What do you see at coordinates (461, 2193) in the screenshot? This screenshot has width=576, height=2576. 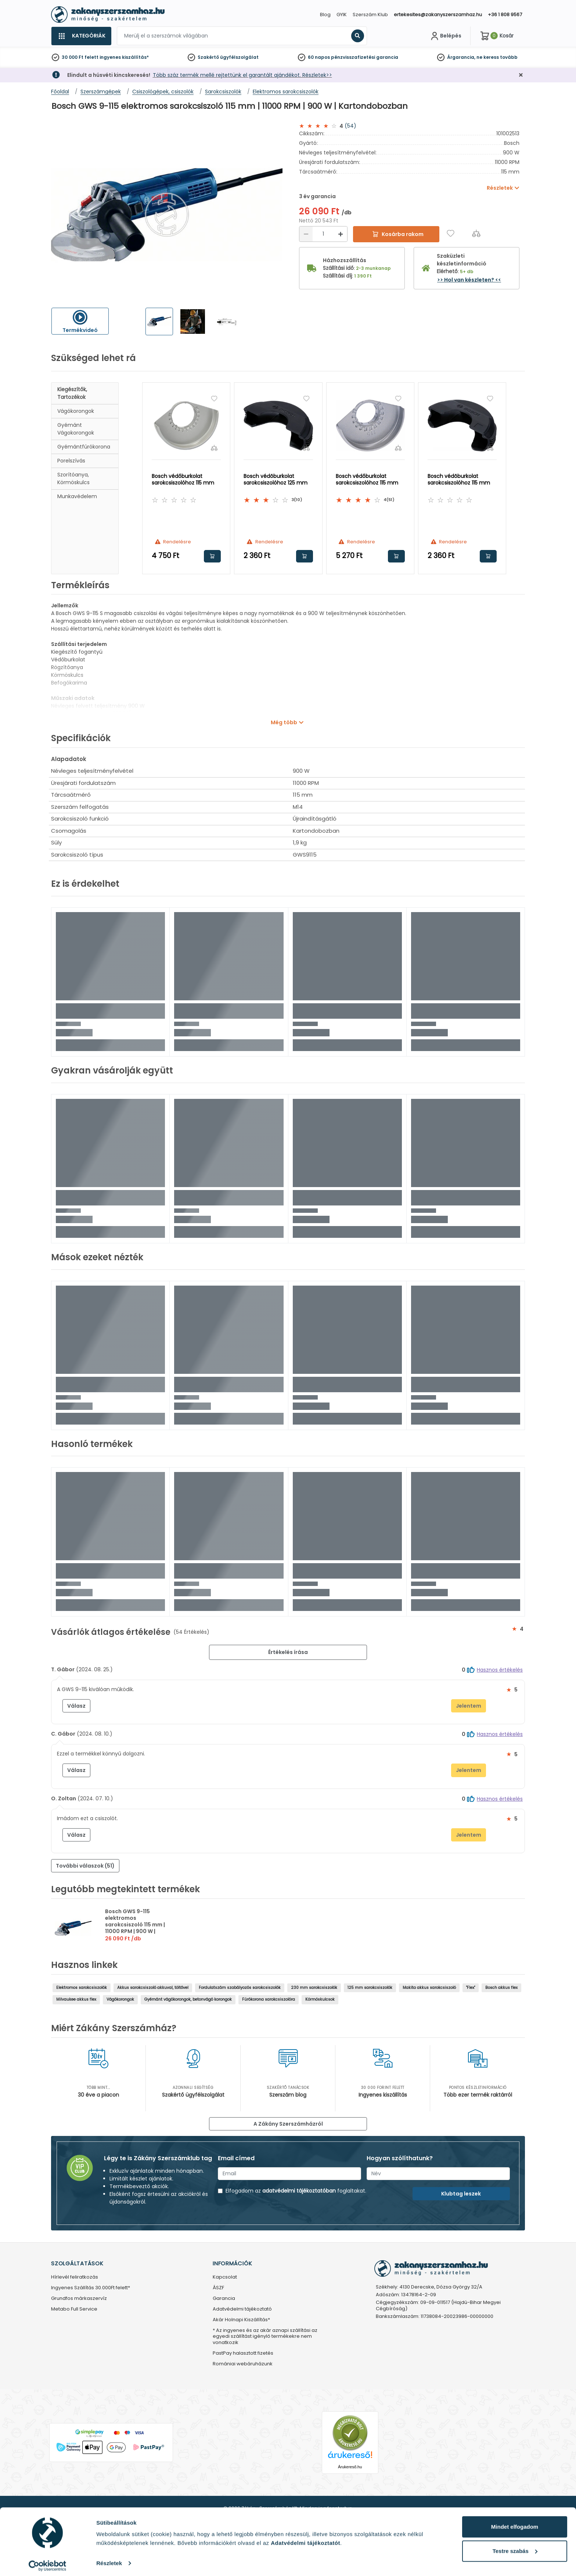 I see `Klubtag leszek` at bounding box center [461, 2193].